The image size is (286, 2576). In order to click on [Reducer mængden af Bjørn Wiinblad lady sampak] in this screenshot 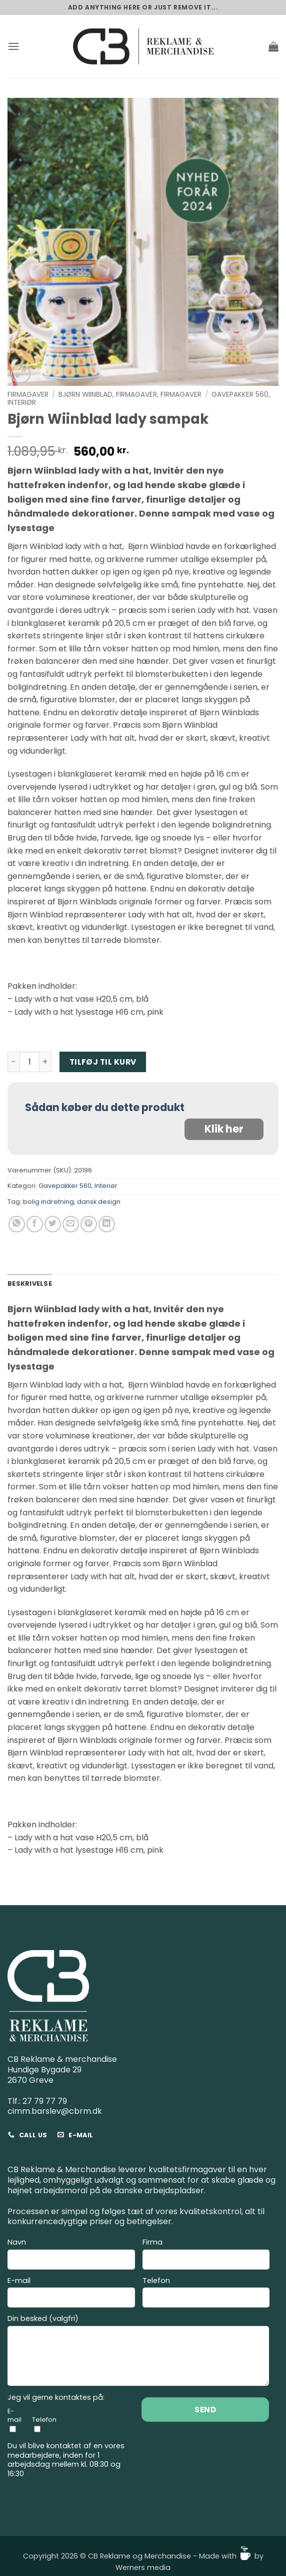, I will do `click(14, 1062)`.